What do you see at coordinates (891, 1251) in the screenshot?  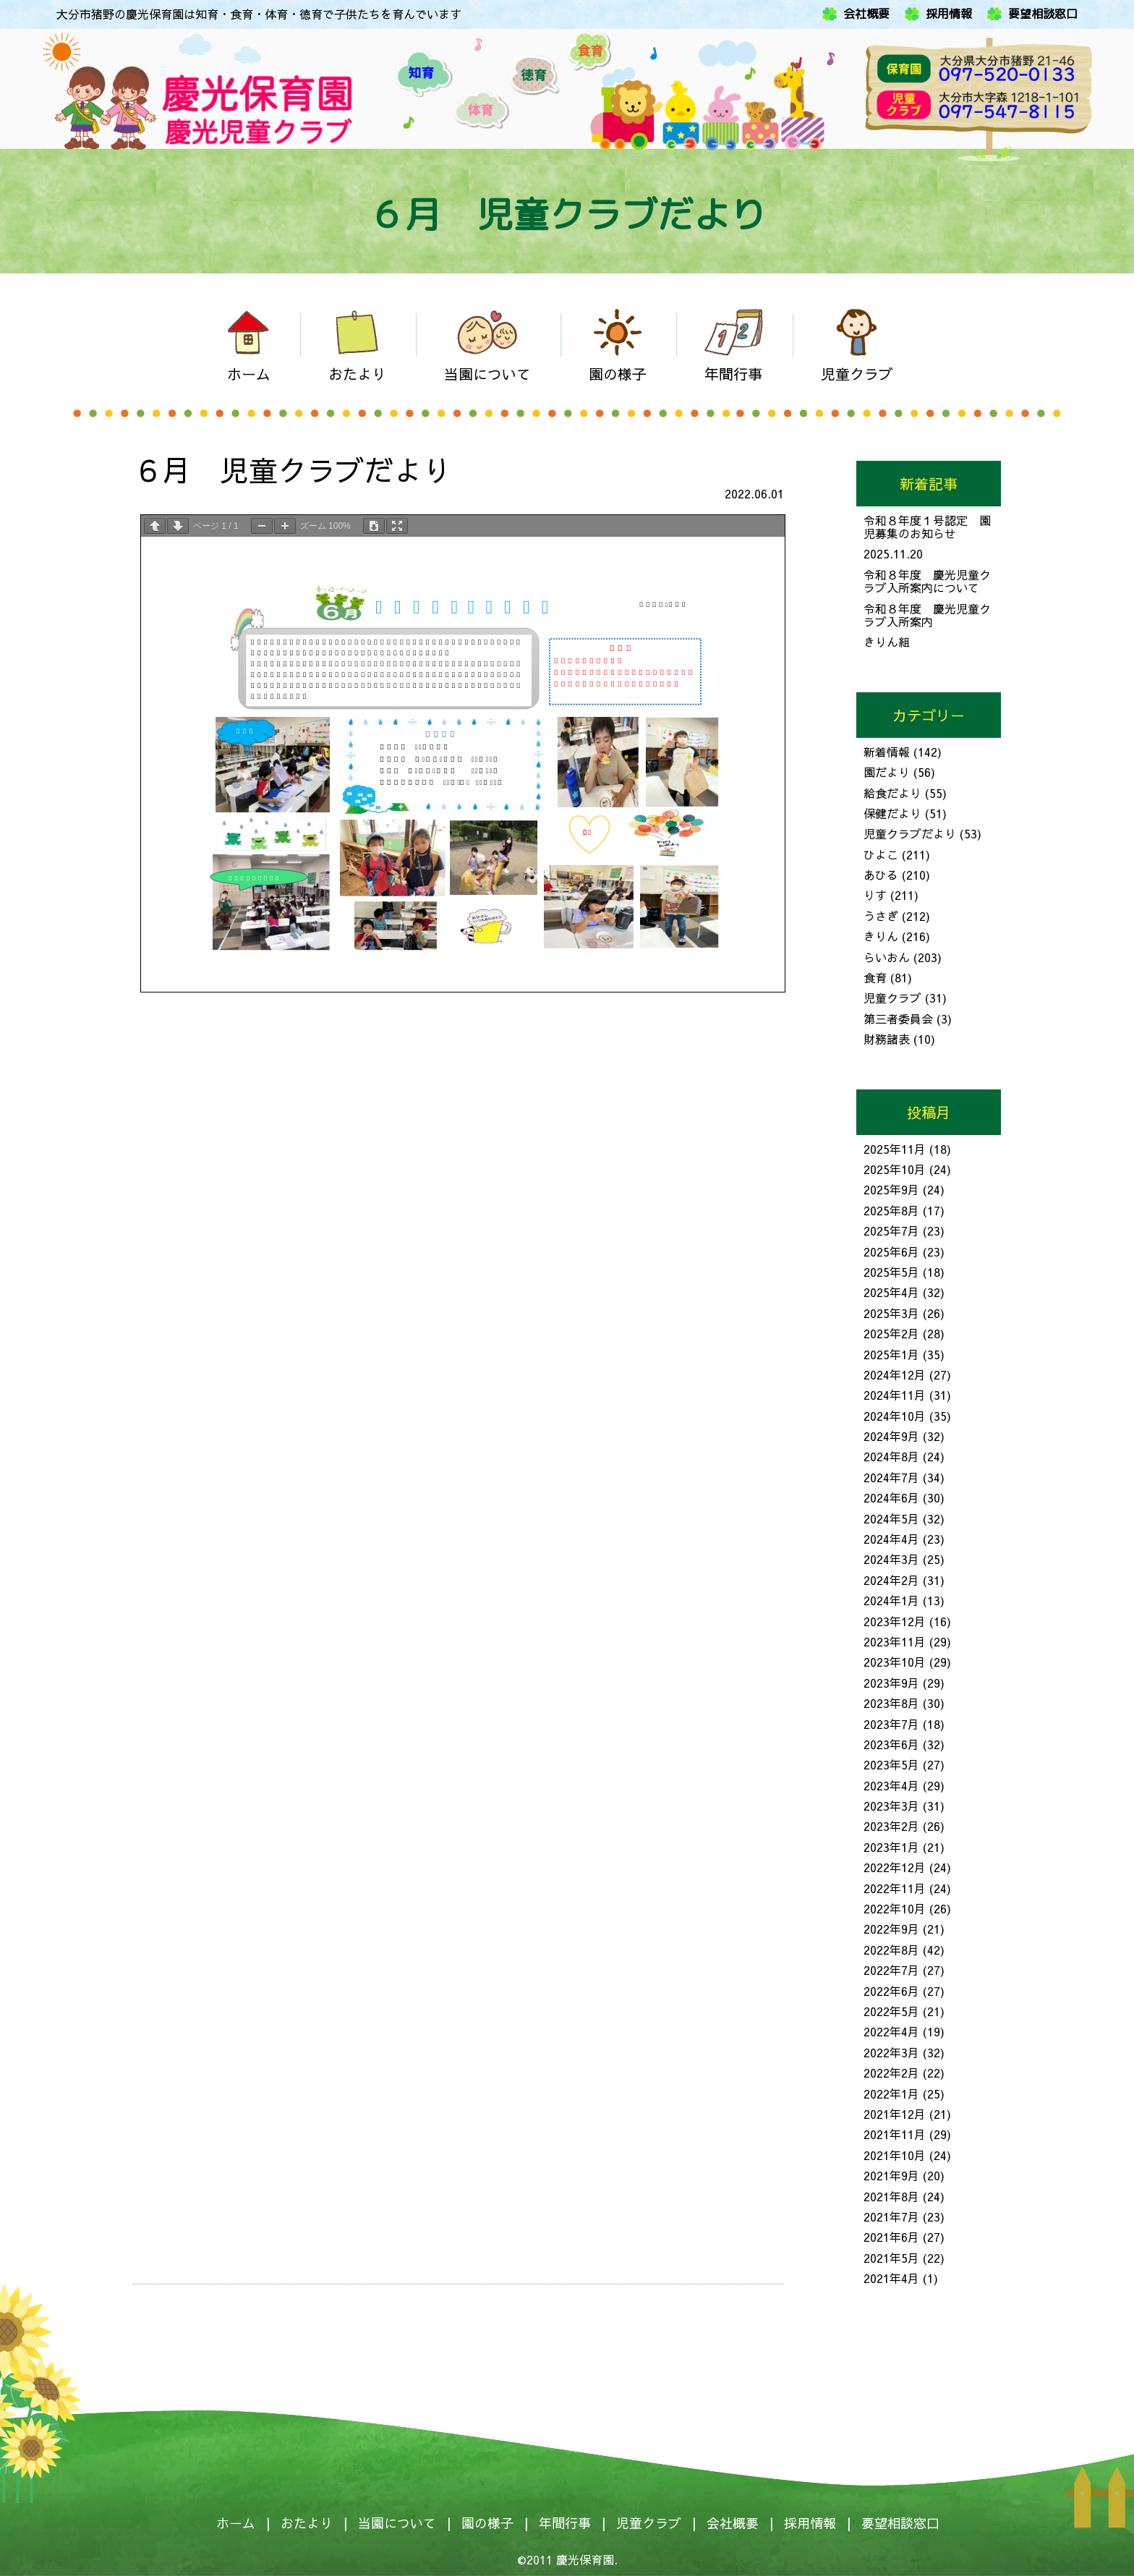 I see `2025年6月` at bounding box center [891, 1251].